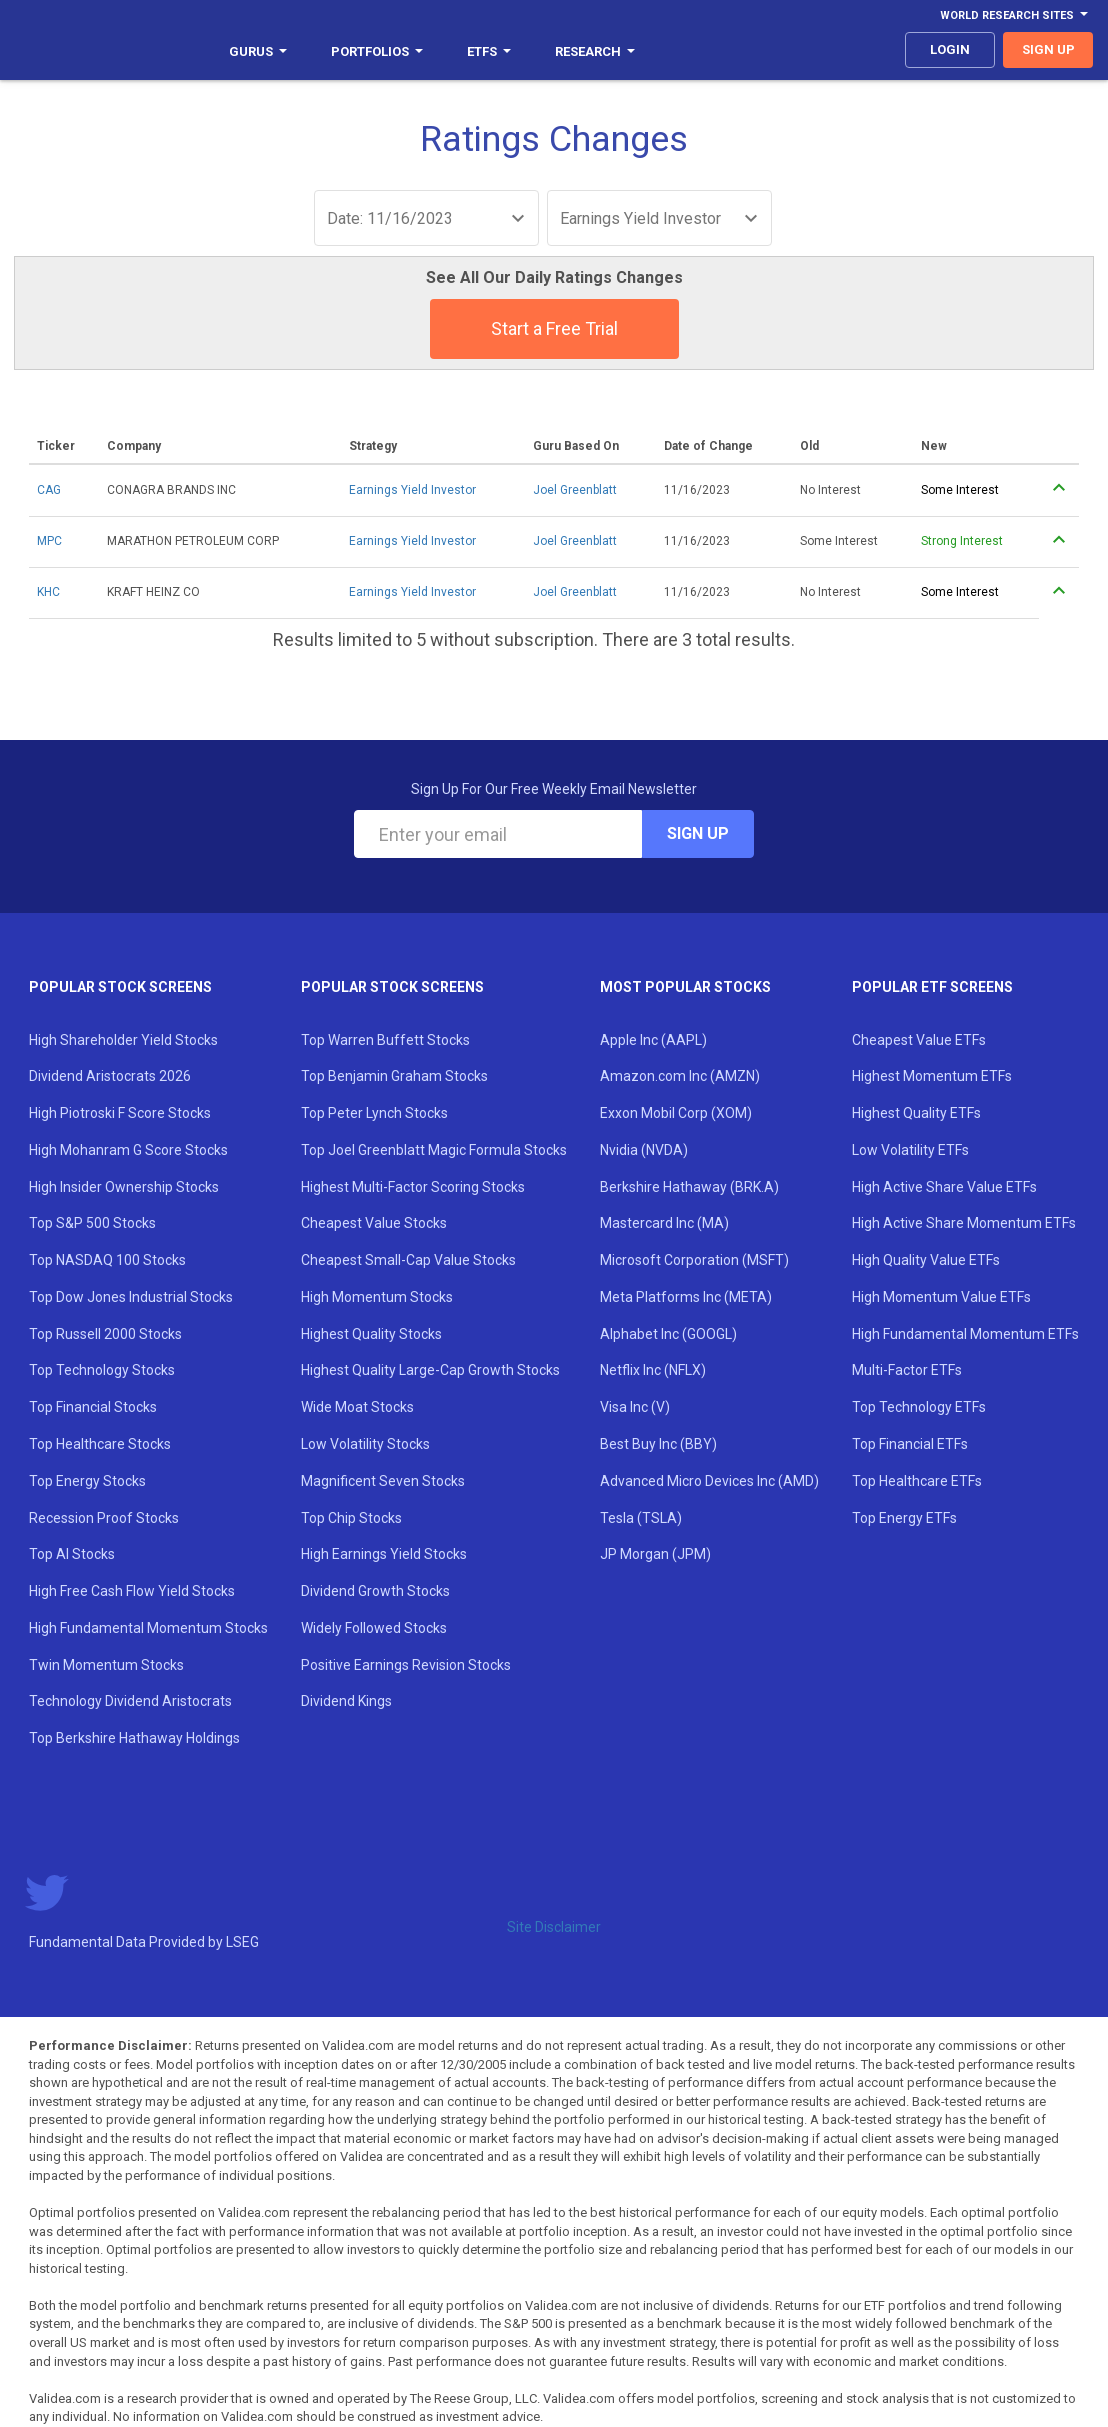 This screenshot has width=1108, height=2427. I want to click on High Fundamental Momentum ETFs, so click(965, 1334).